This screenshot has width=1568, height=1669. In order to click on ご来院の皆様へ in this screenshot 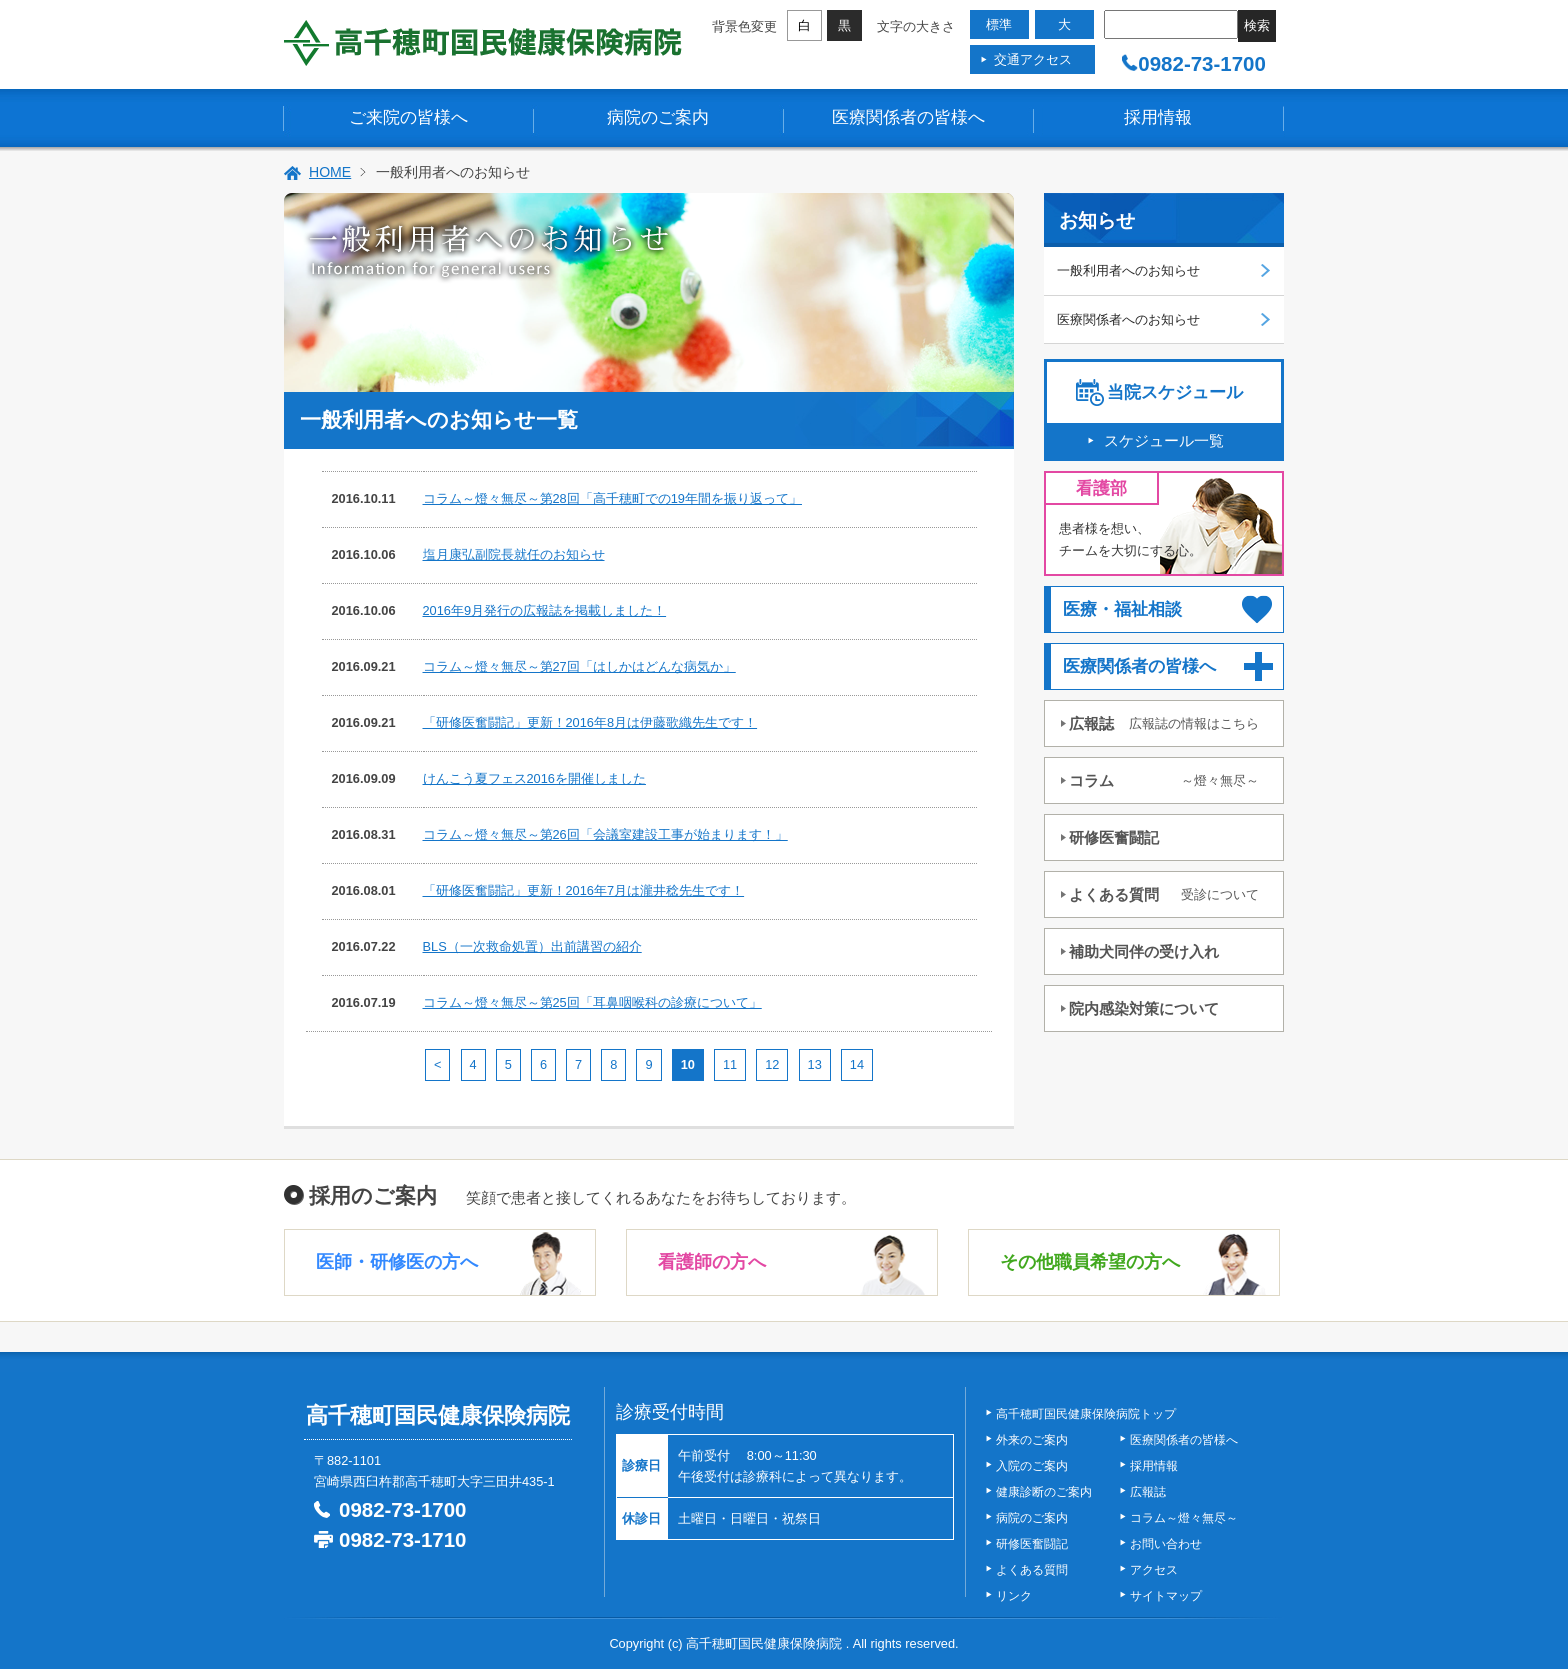, I will do `click(408, 117)`.